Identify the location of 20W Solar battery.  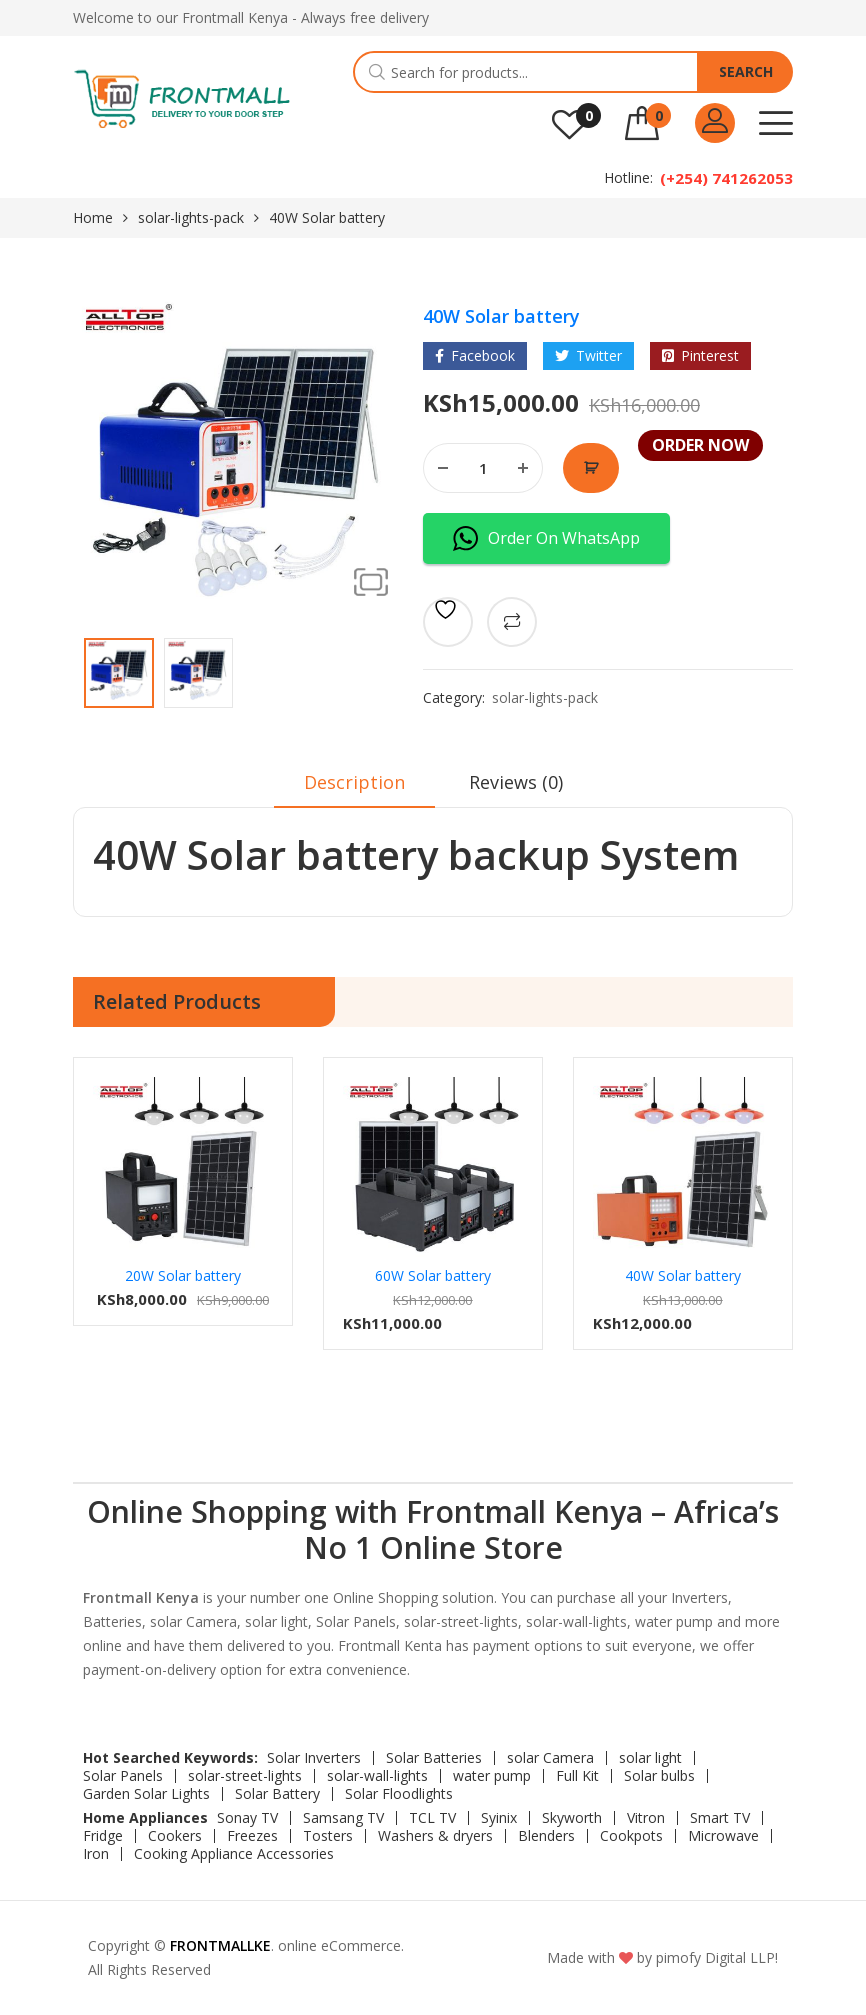
(183, 1275).